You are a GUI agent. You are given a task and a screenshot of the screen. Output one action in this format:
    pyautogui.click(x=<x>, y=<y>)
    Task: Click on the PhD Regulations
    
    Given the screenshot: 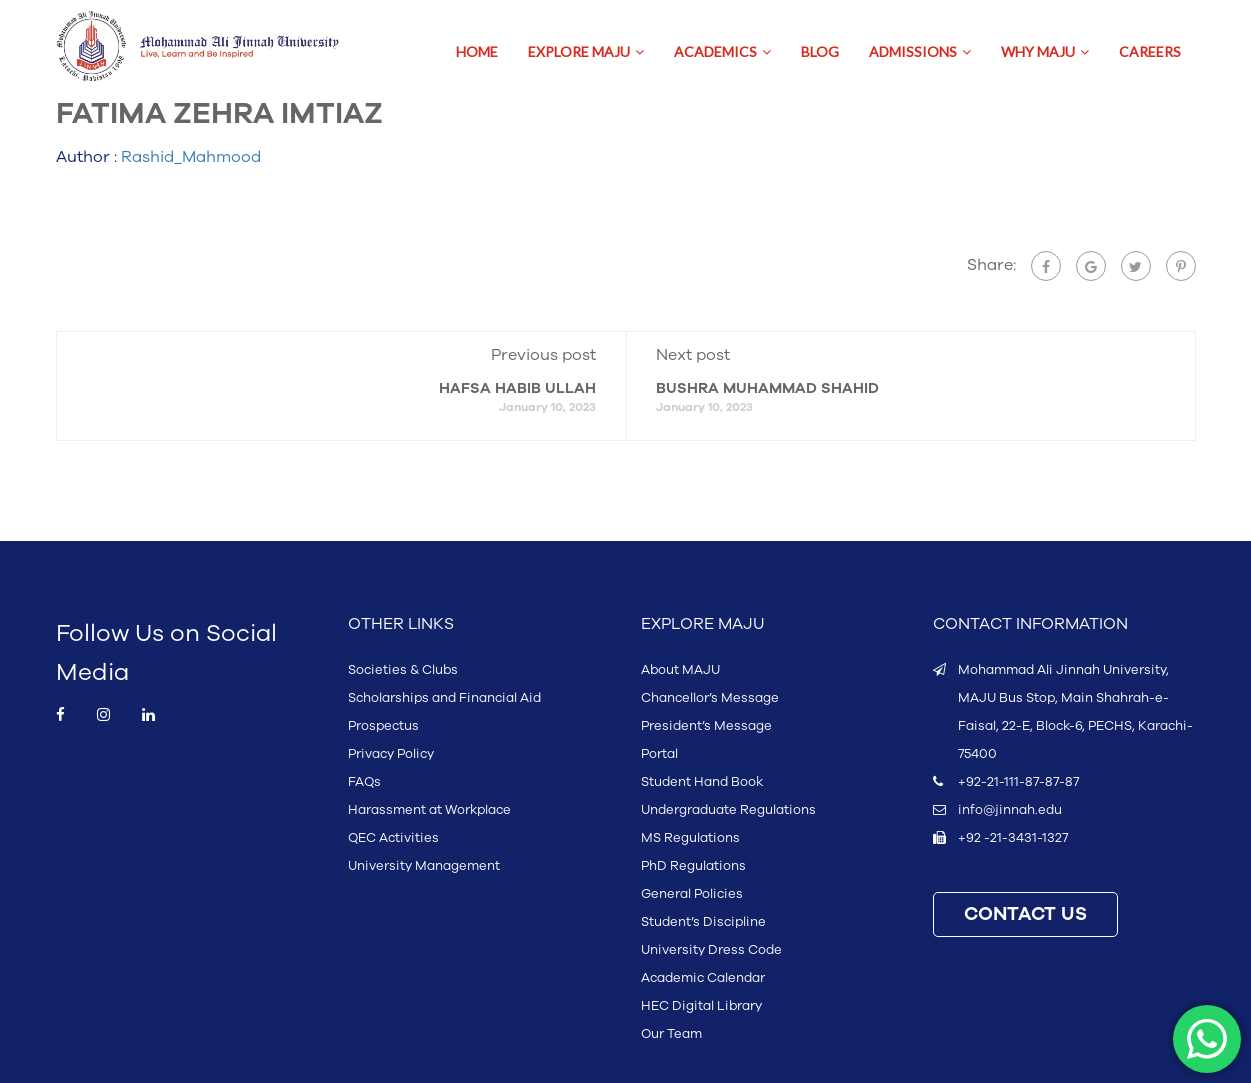 What is the action you would take?
    pyautogui.click(x=693, y=866)
    